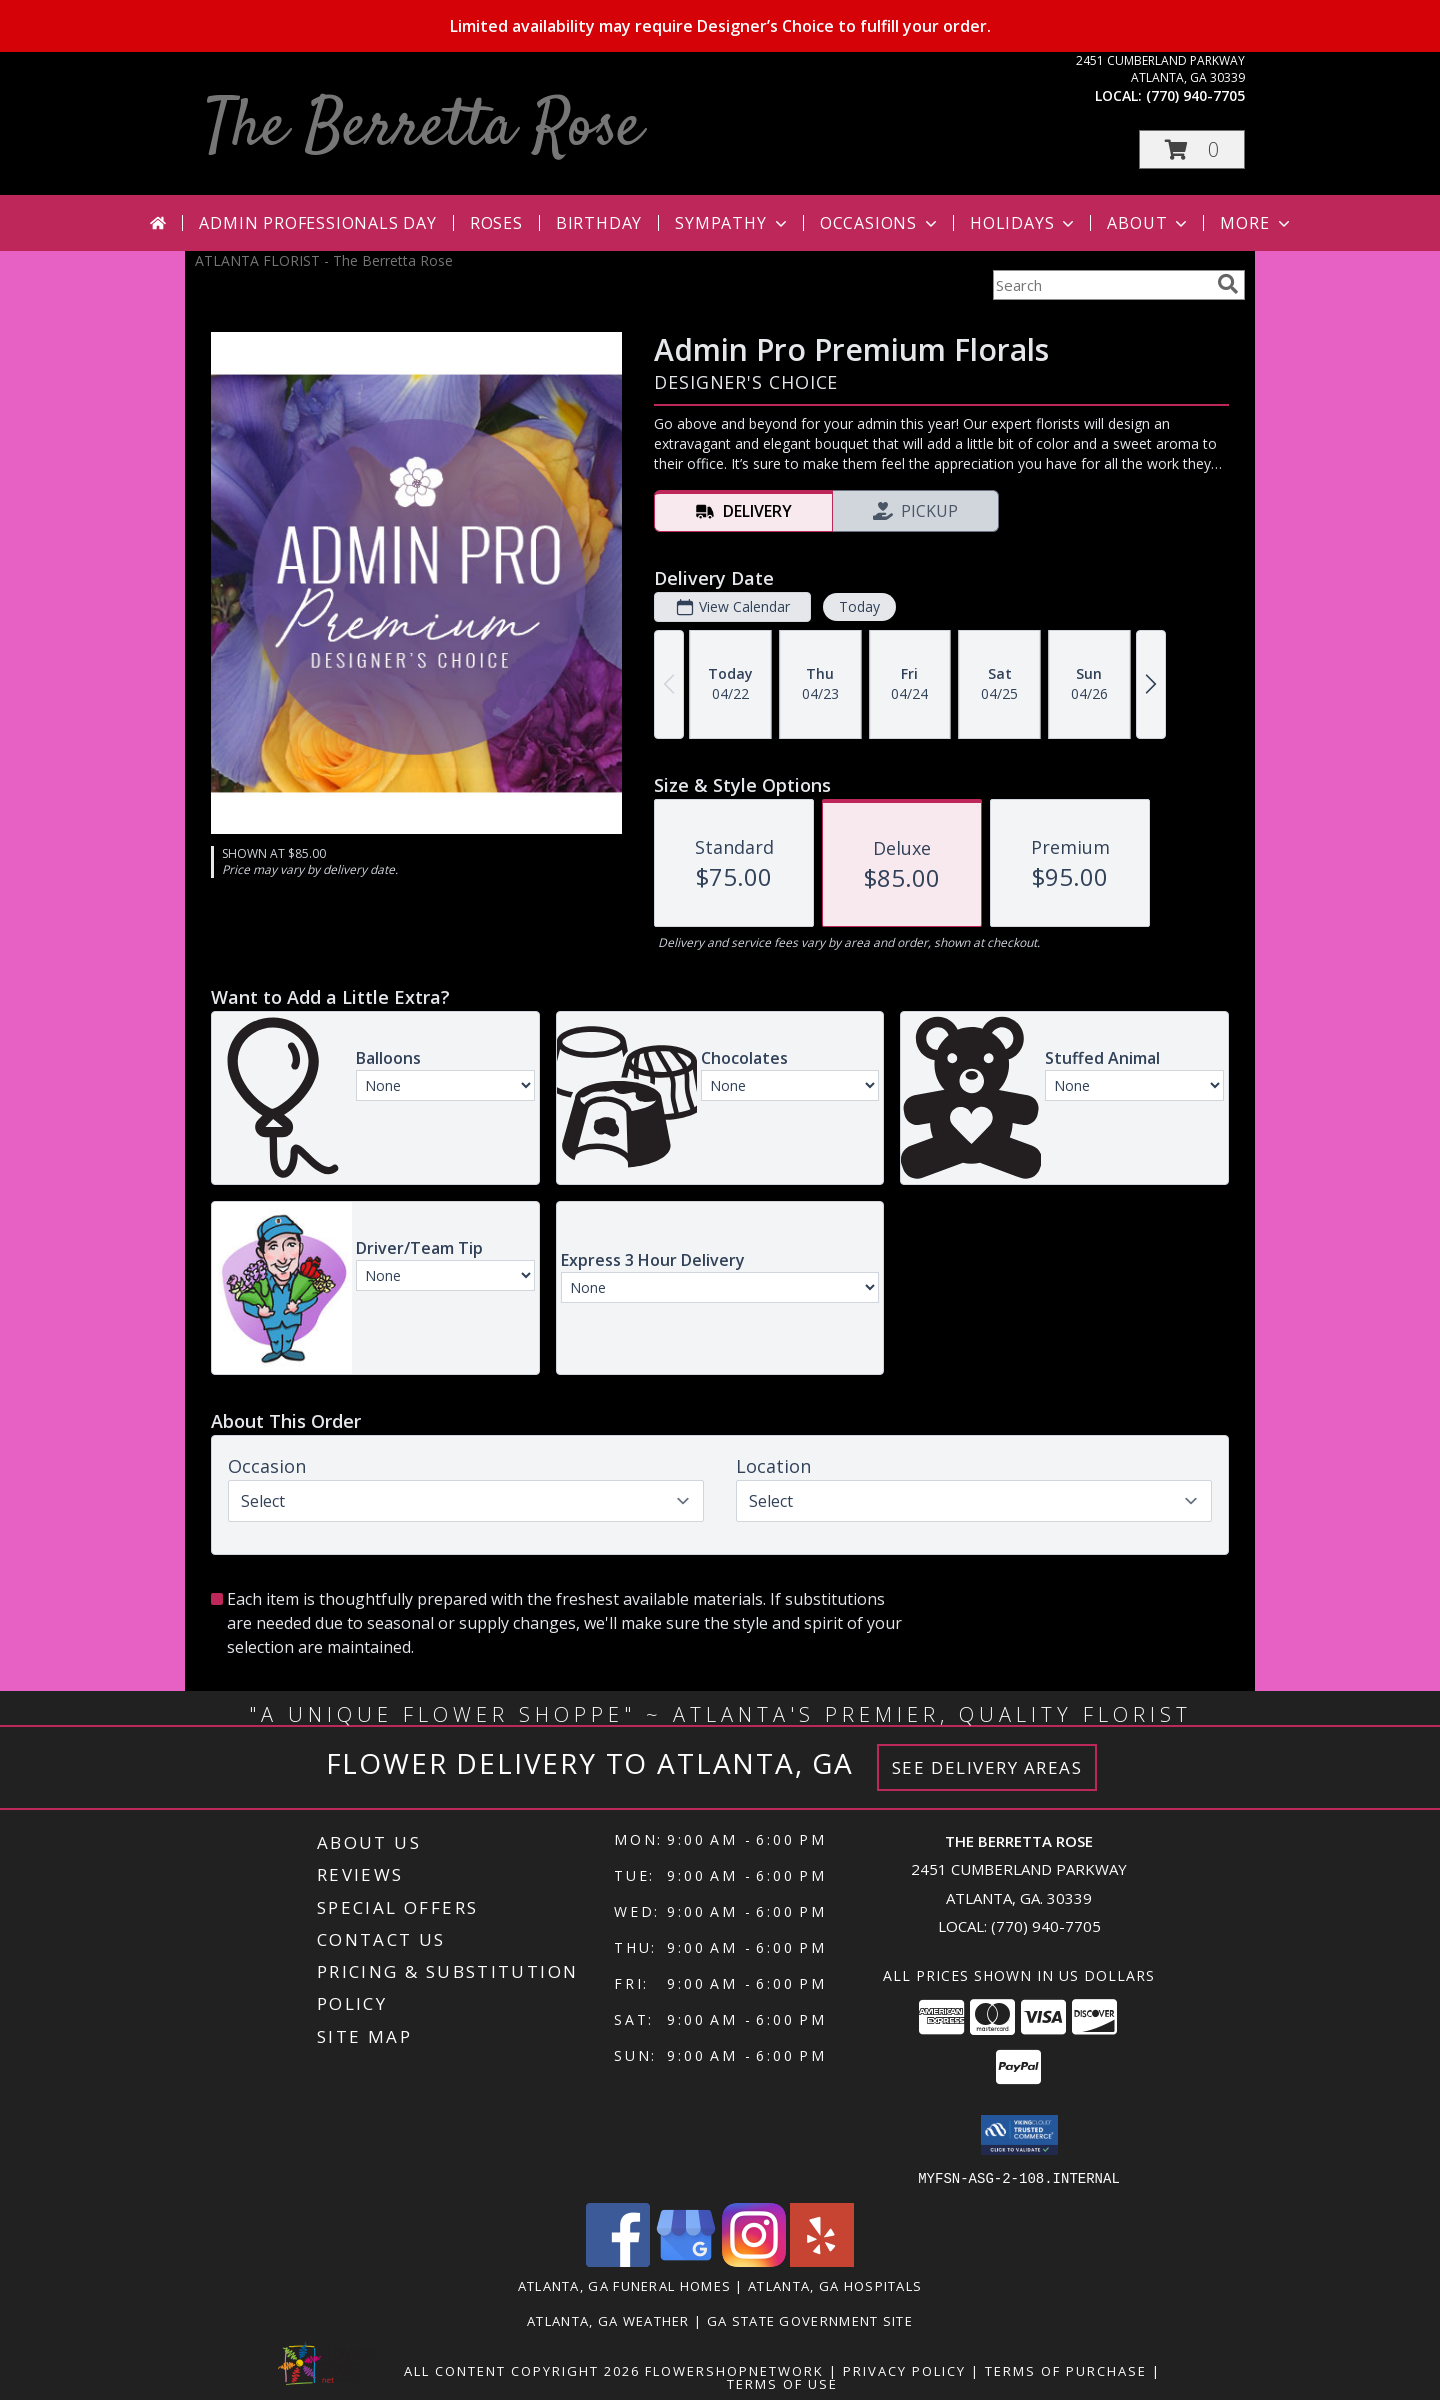  What do you see at coordinates (734, 2370) in the screenshot?
I see `FlowerShopNetwork [Flower shop network opens in new window]` at bounding box center [734, 2370].